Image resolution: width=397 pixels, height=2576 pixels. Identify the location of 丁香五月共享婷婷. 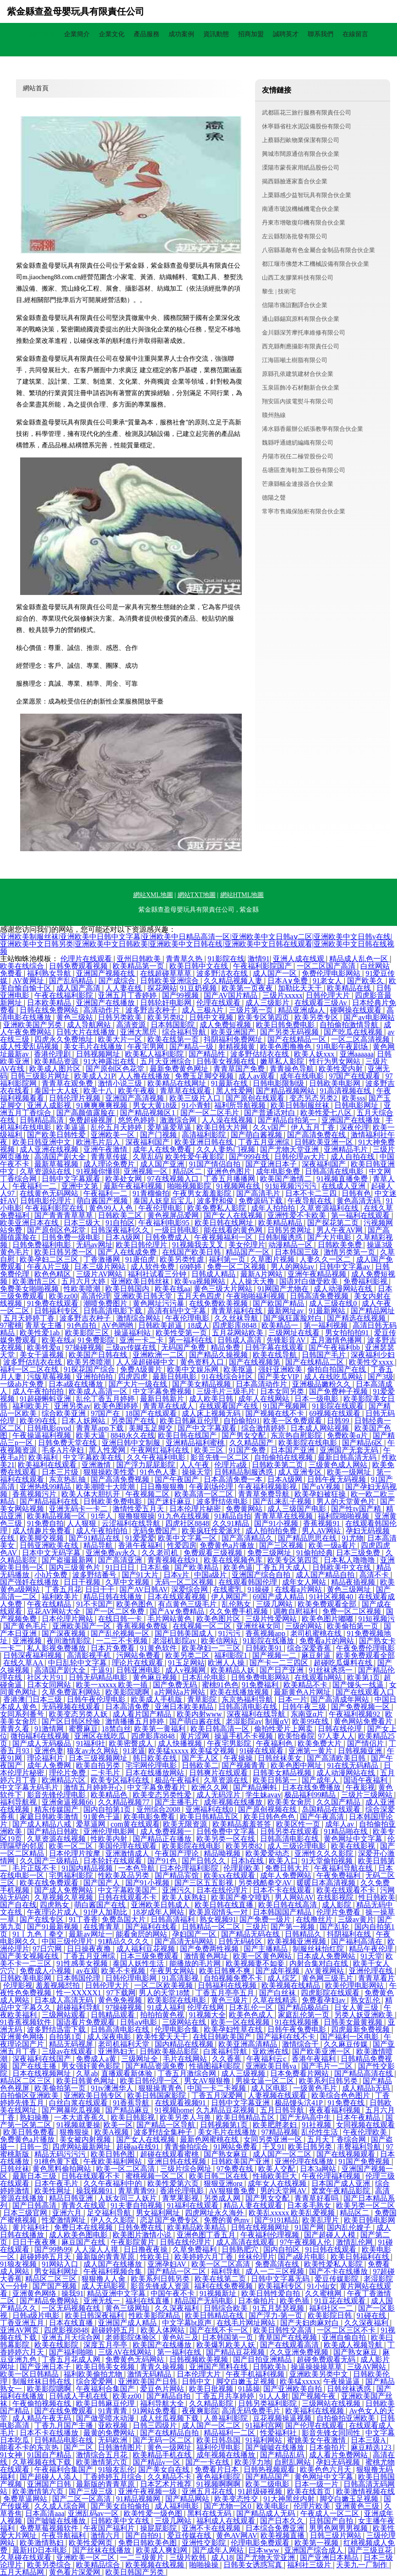
(226, 2396).